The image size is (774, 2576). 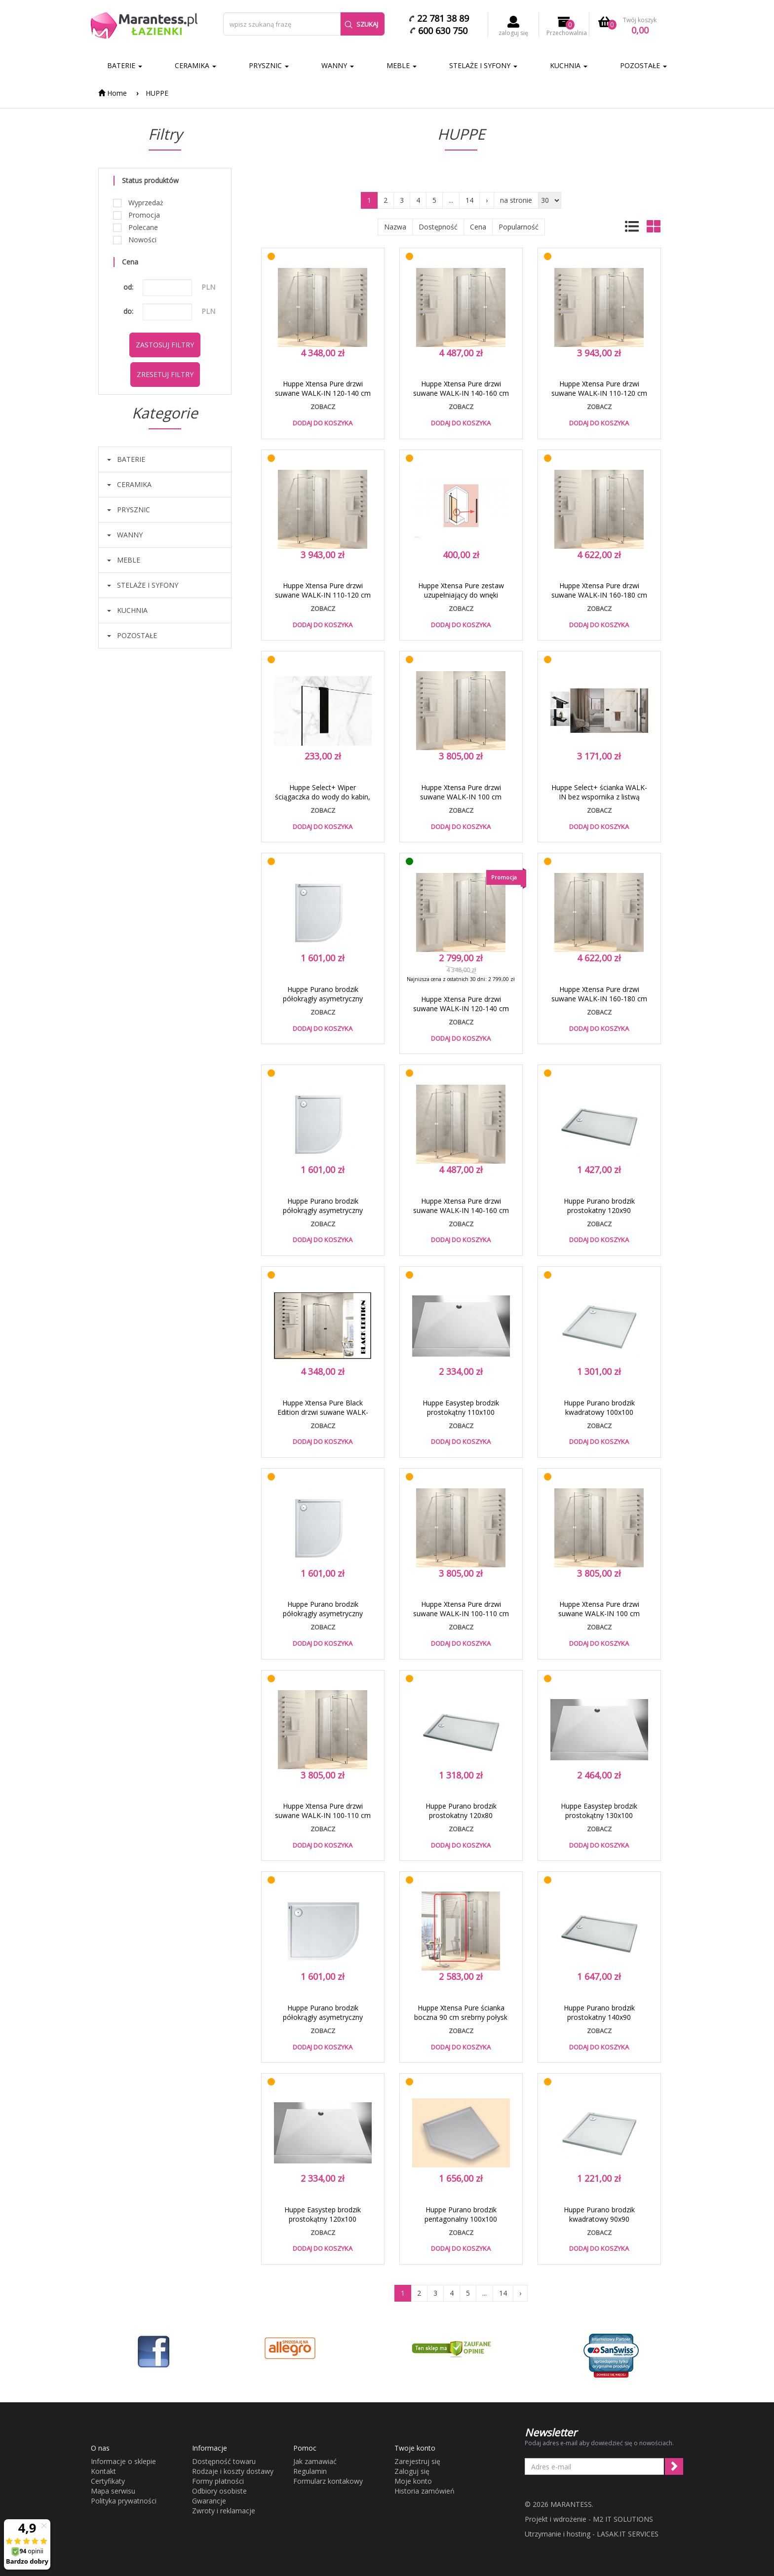 What do you see at coordinates (461, 2219) in the screenshot?
I see `Huppe Purano brodzik pentagonalny 100x100 konglomerat biały 210602.055` at bounding box center [461, 2219].